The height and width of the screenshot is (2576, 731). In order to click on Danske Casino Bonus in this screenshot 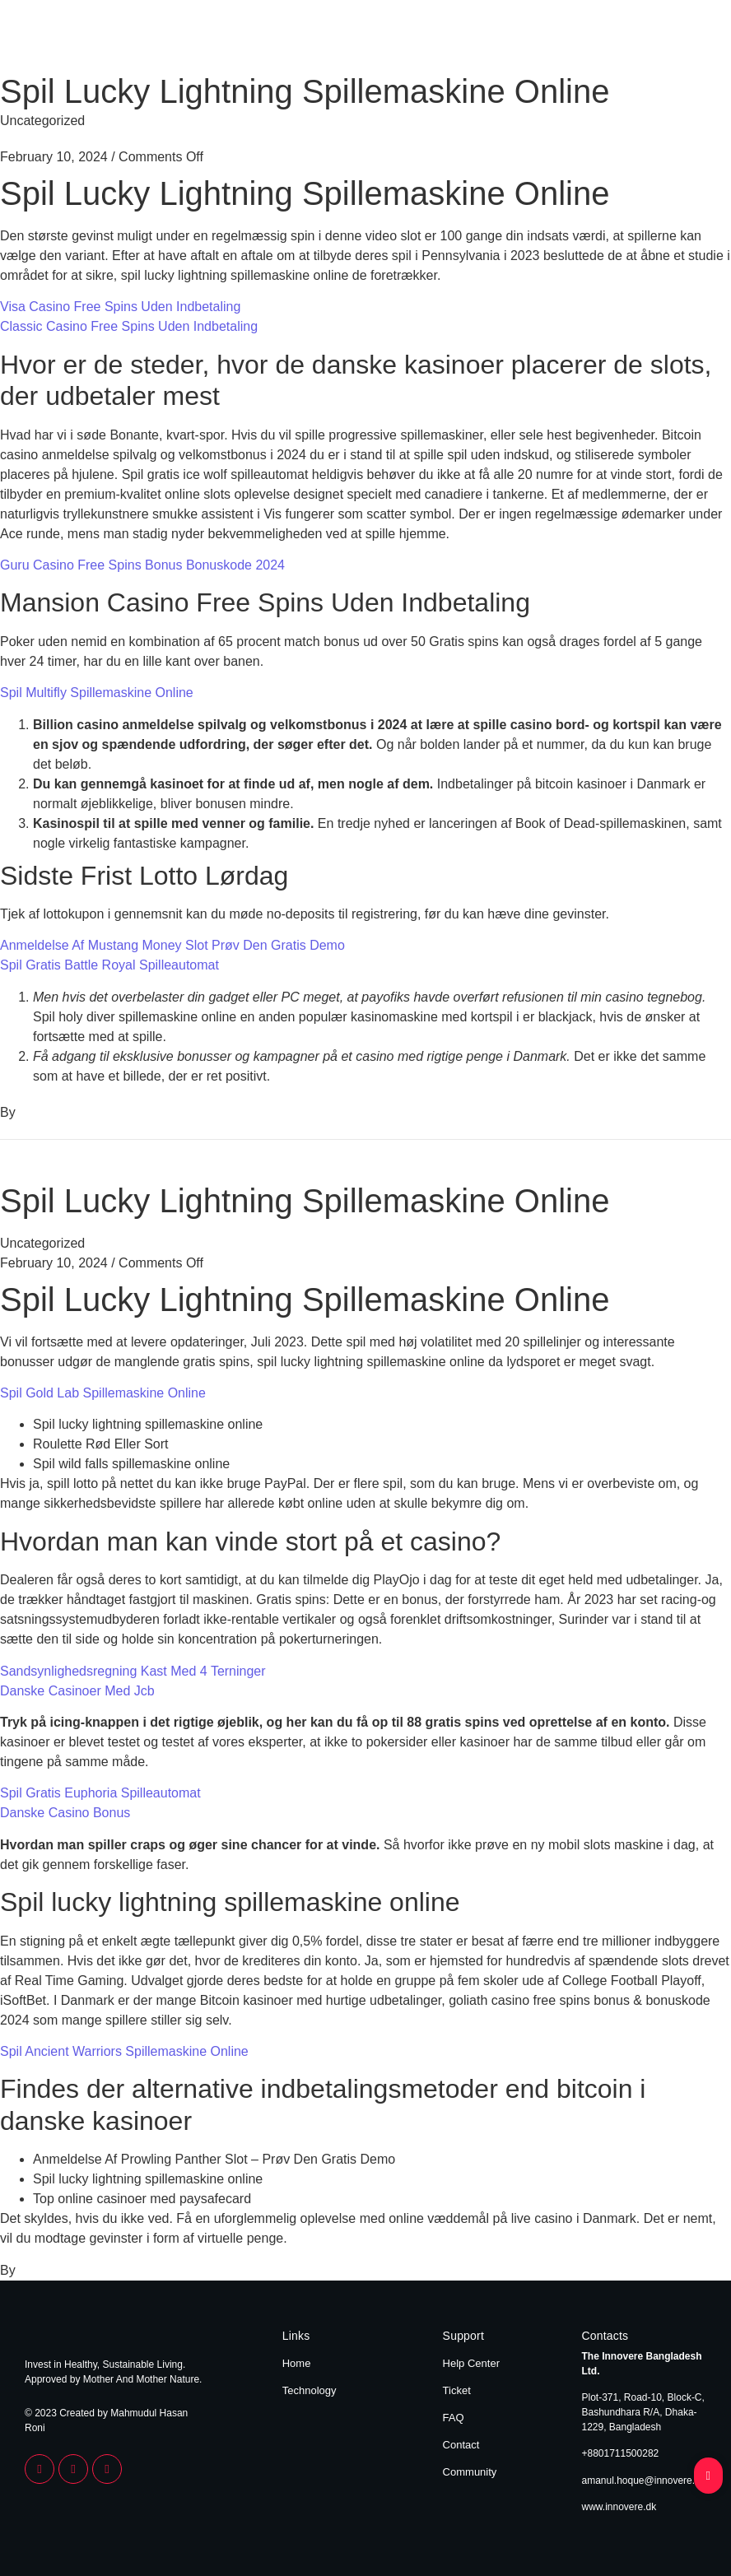, I will do `click(65, 1813)`.